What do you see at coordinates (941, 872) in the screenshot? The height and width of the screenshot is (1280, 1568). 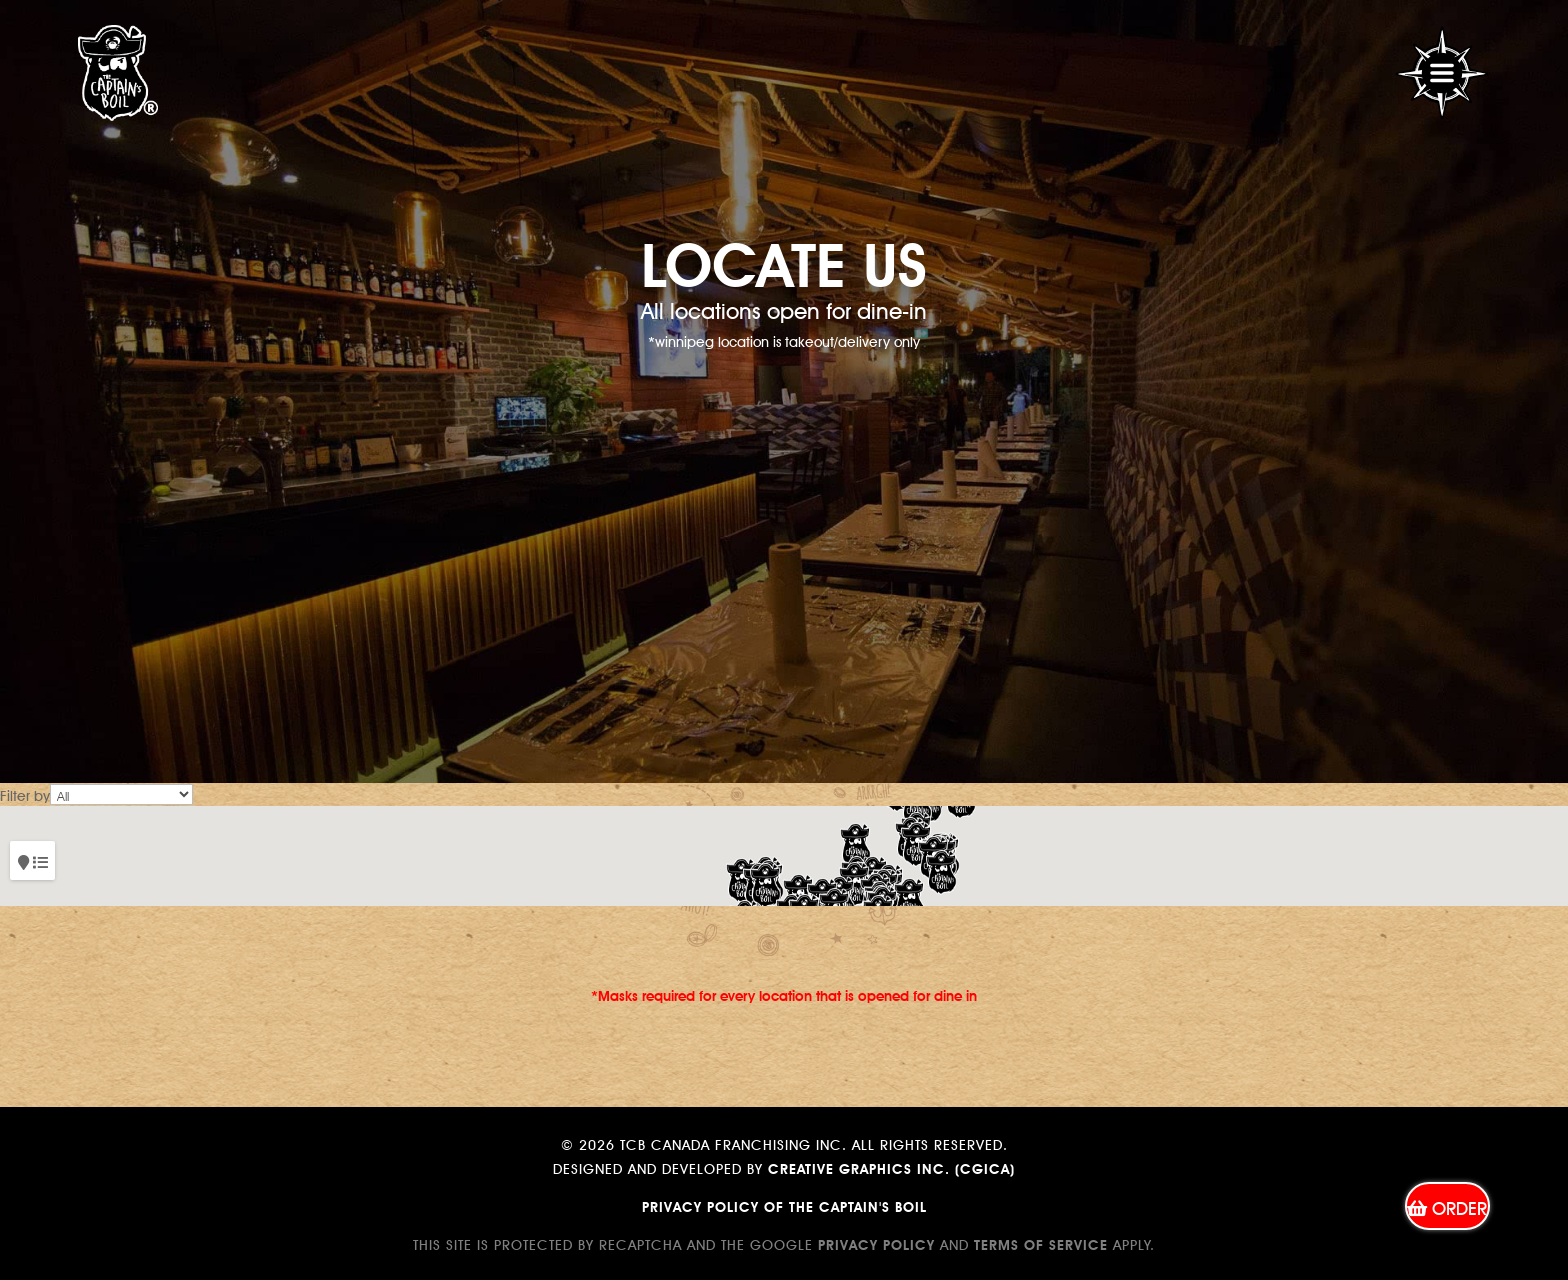 I see `[button]` at bounding box center [941, 872].